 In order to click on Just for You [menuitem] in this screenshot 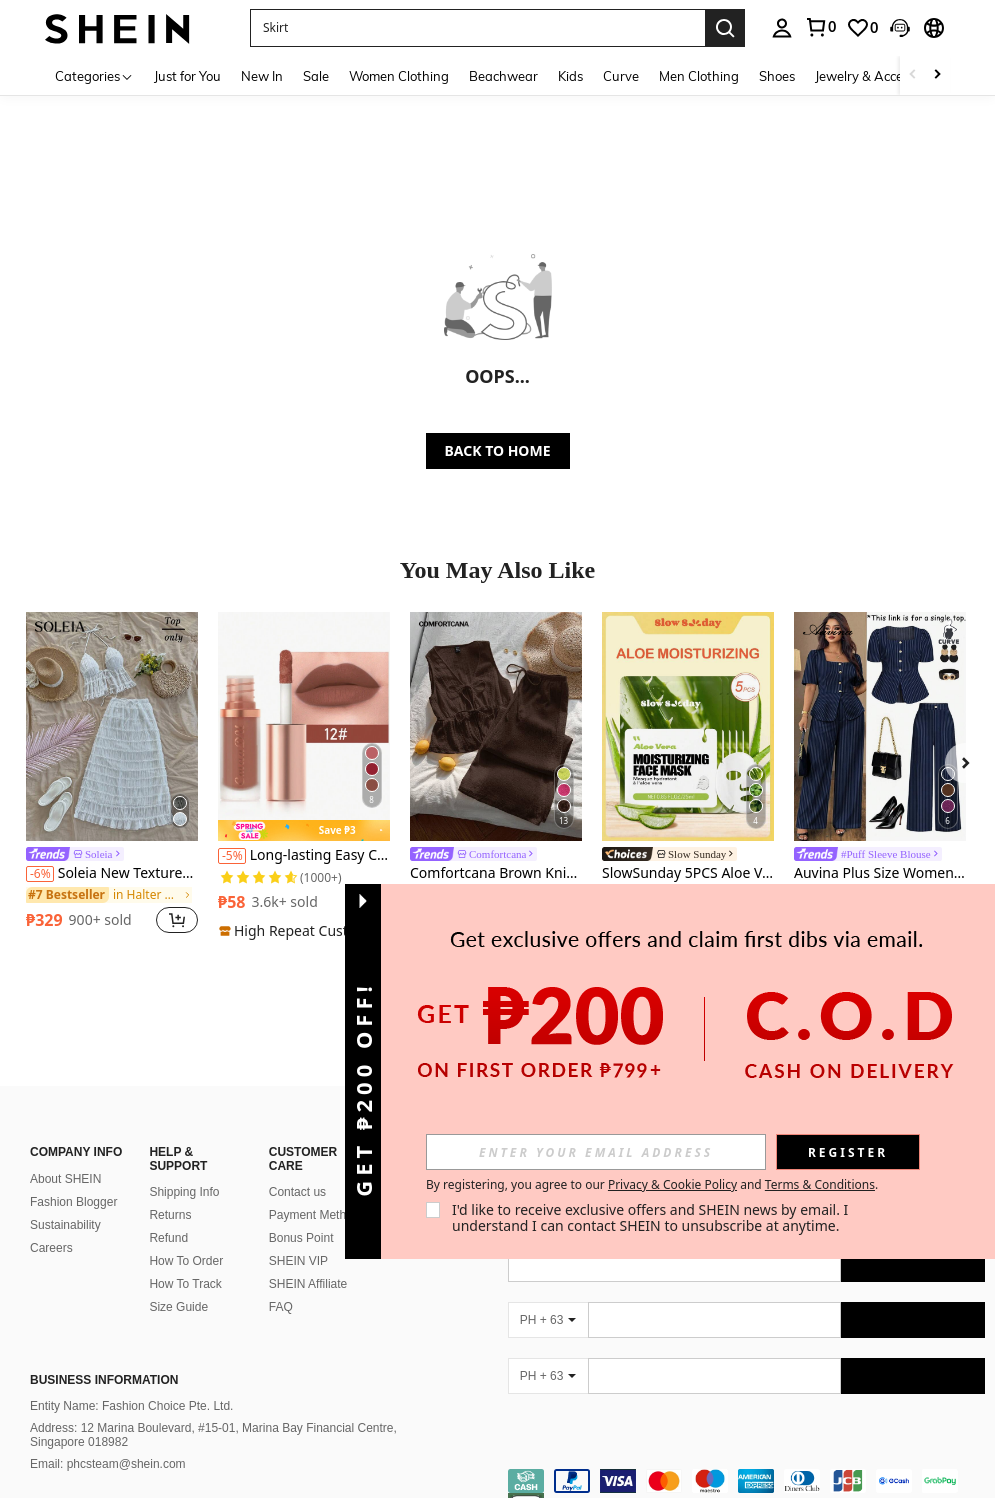, I will do `click(187, 76)`.